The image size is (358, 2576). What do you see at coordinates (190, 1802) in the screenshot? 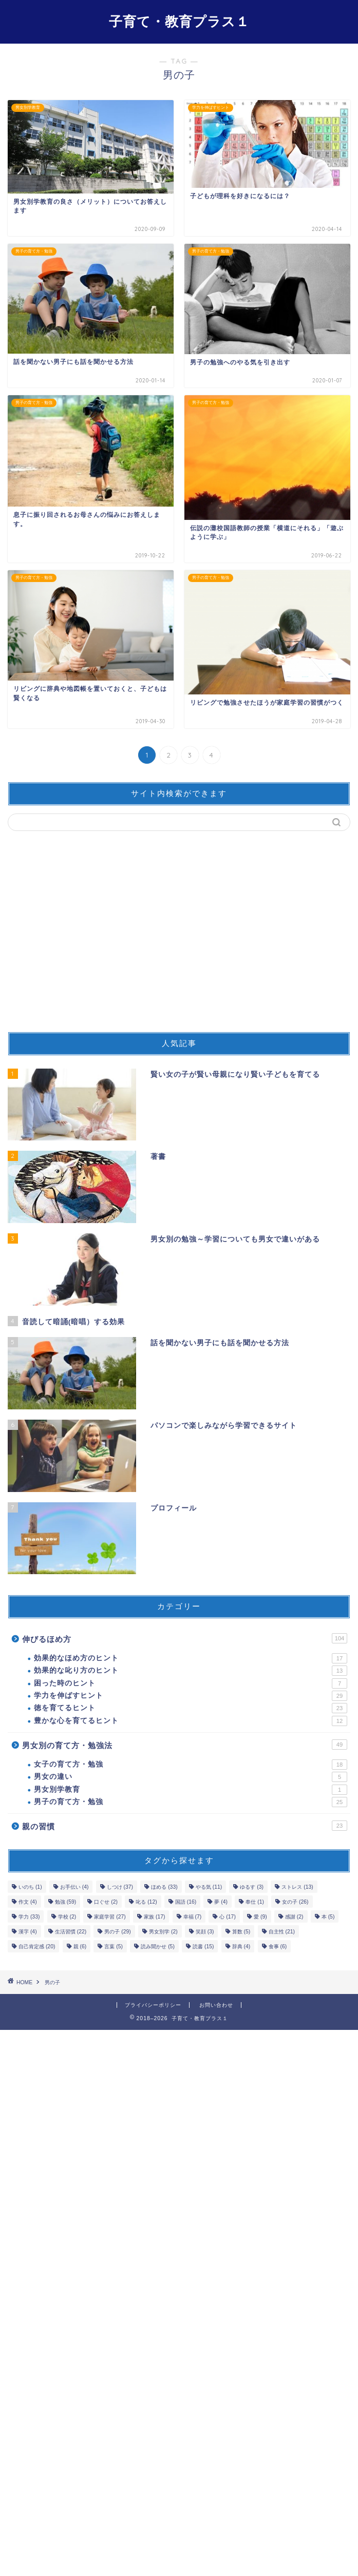
I see `男子の育て方・勉強` at bounding box center [190, 1802].